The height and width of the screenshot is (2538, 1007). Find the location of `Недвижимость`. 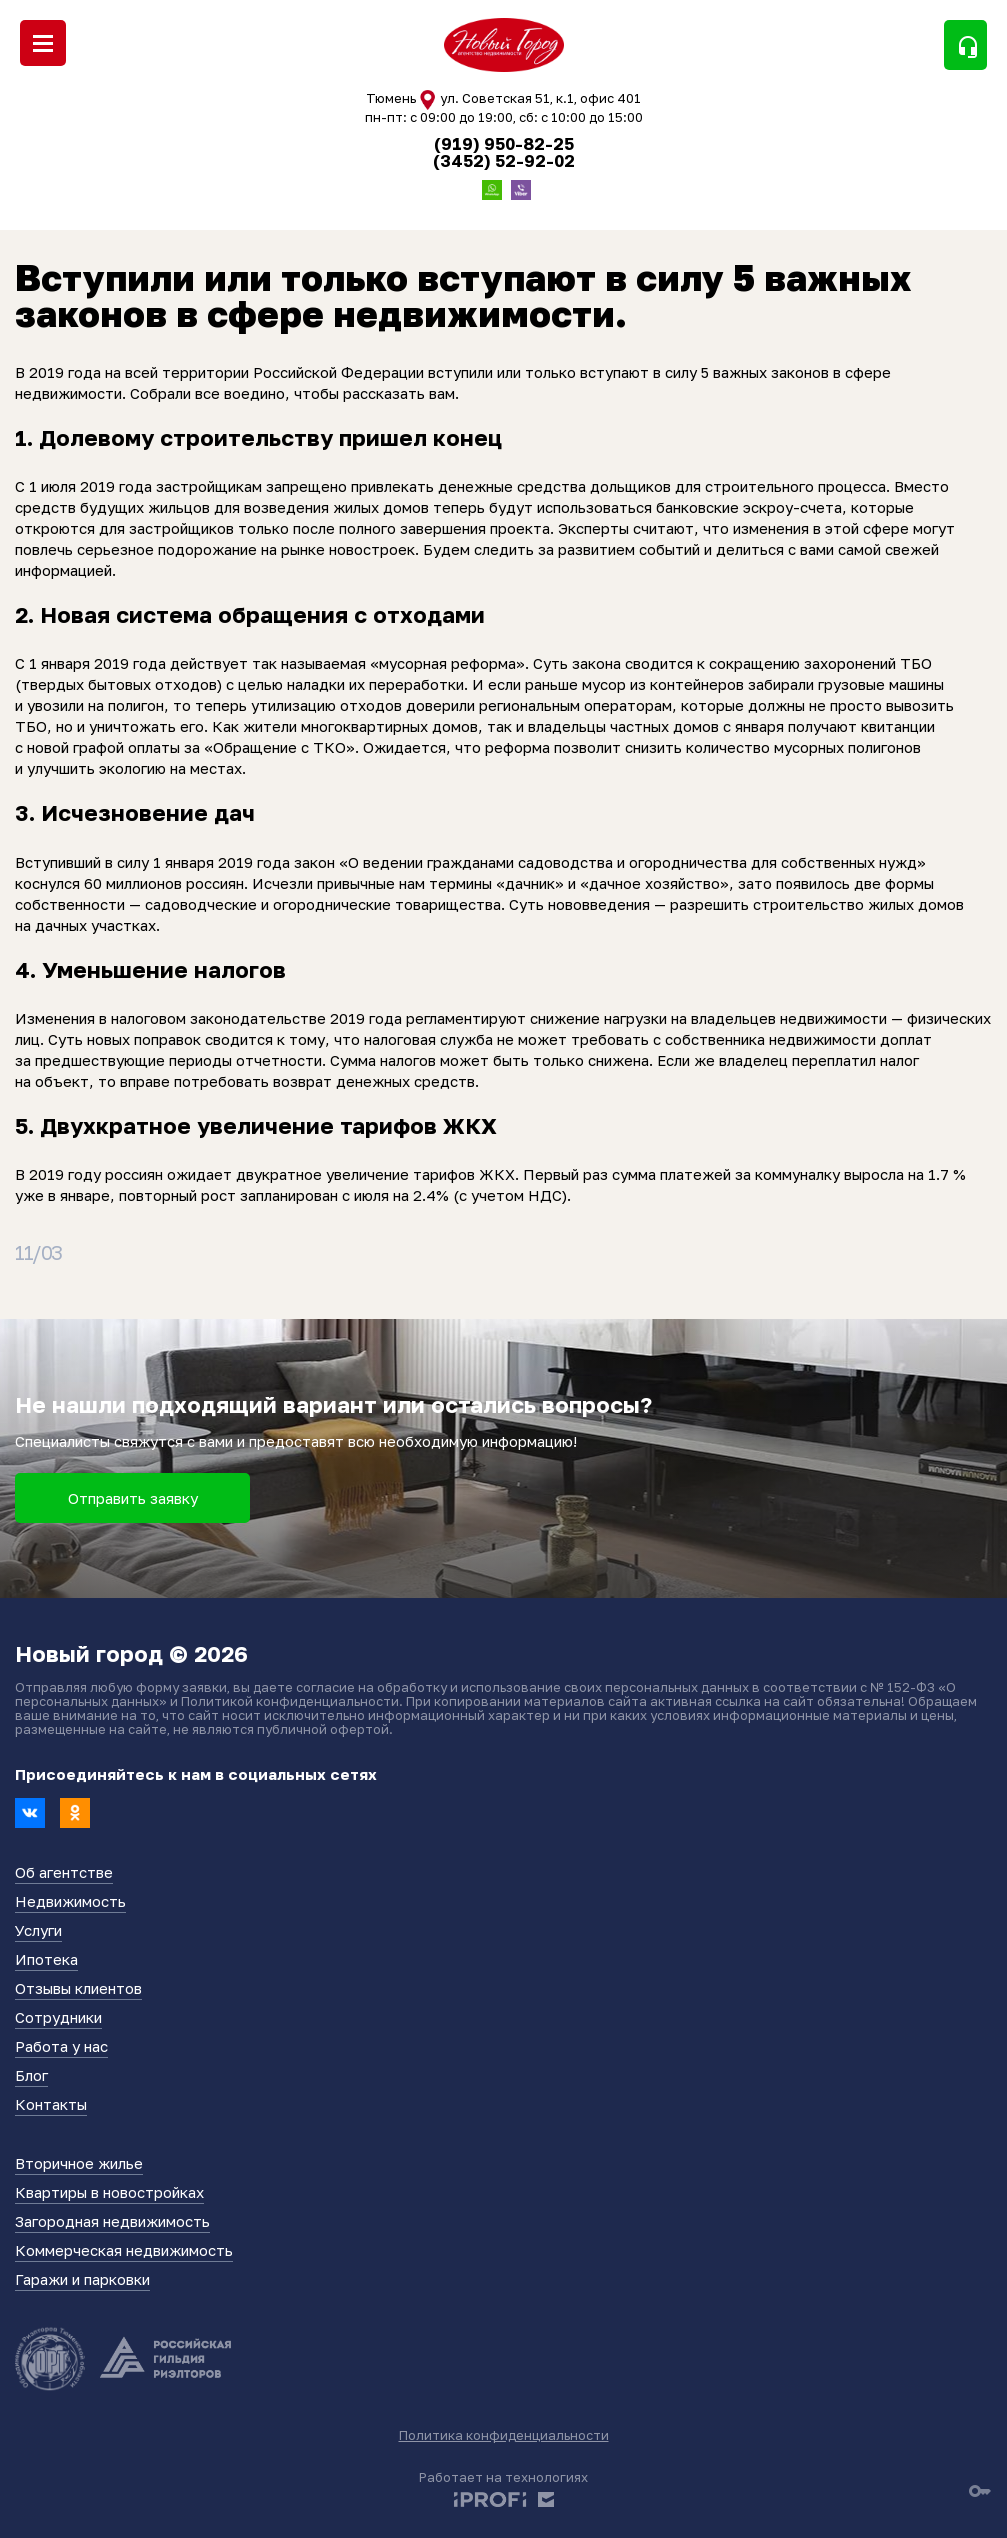

Недвижимость is located at coordinates (70, 1901).